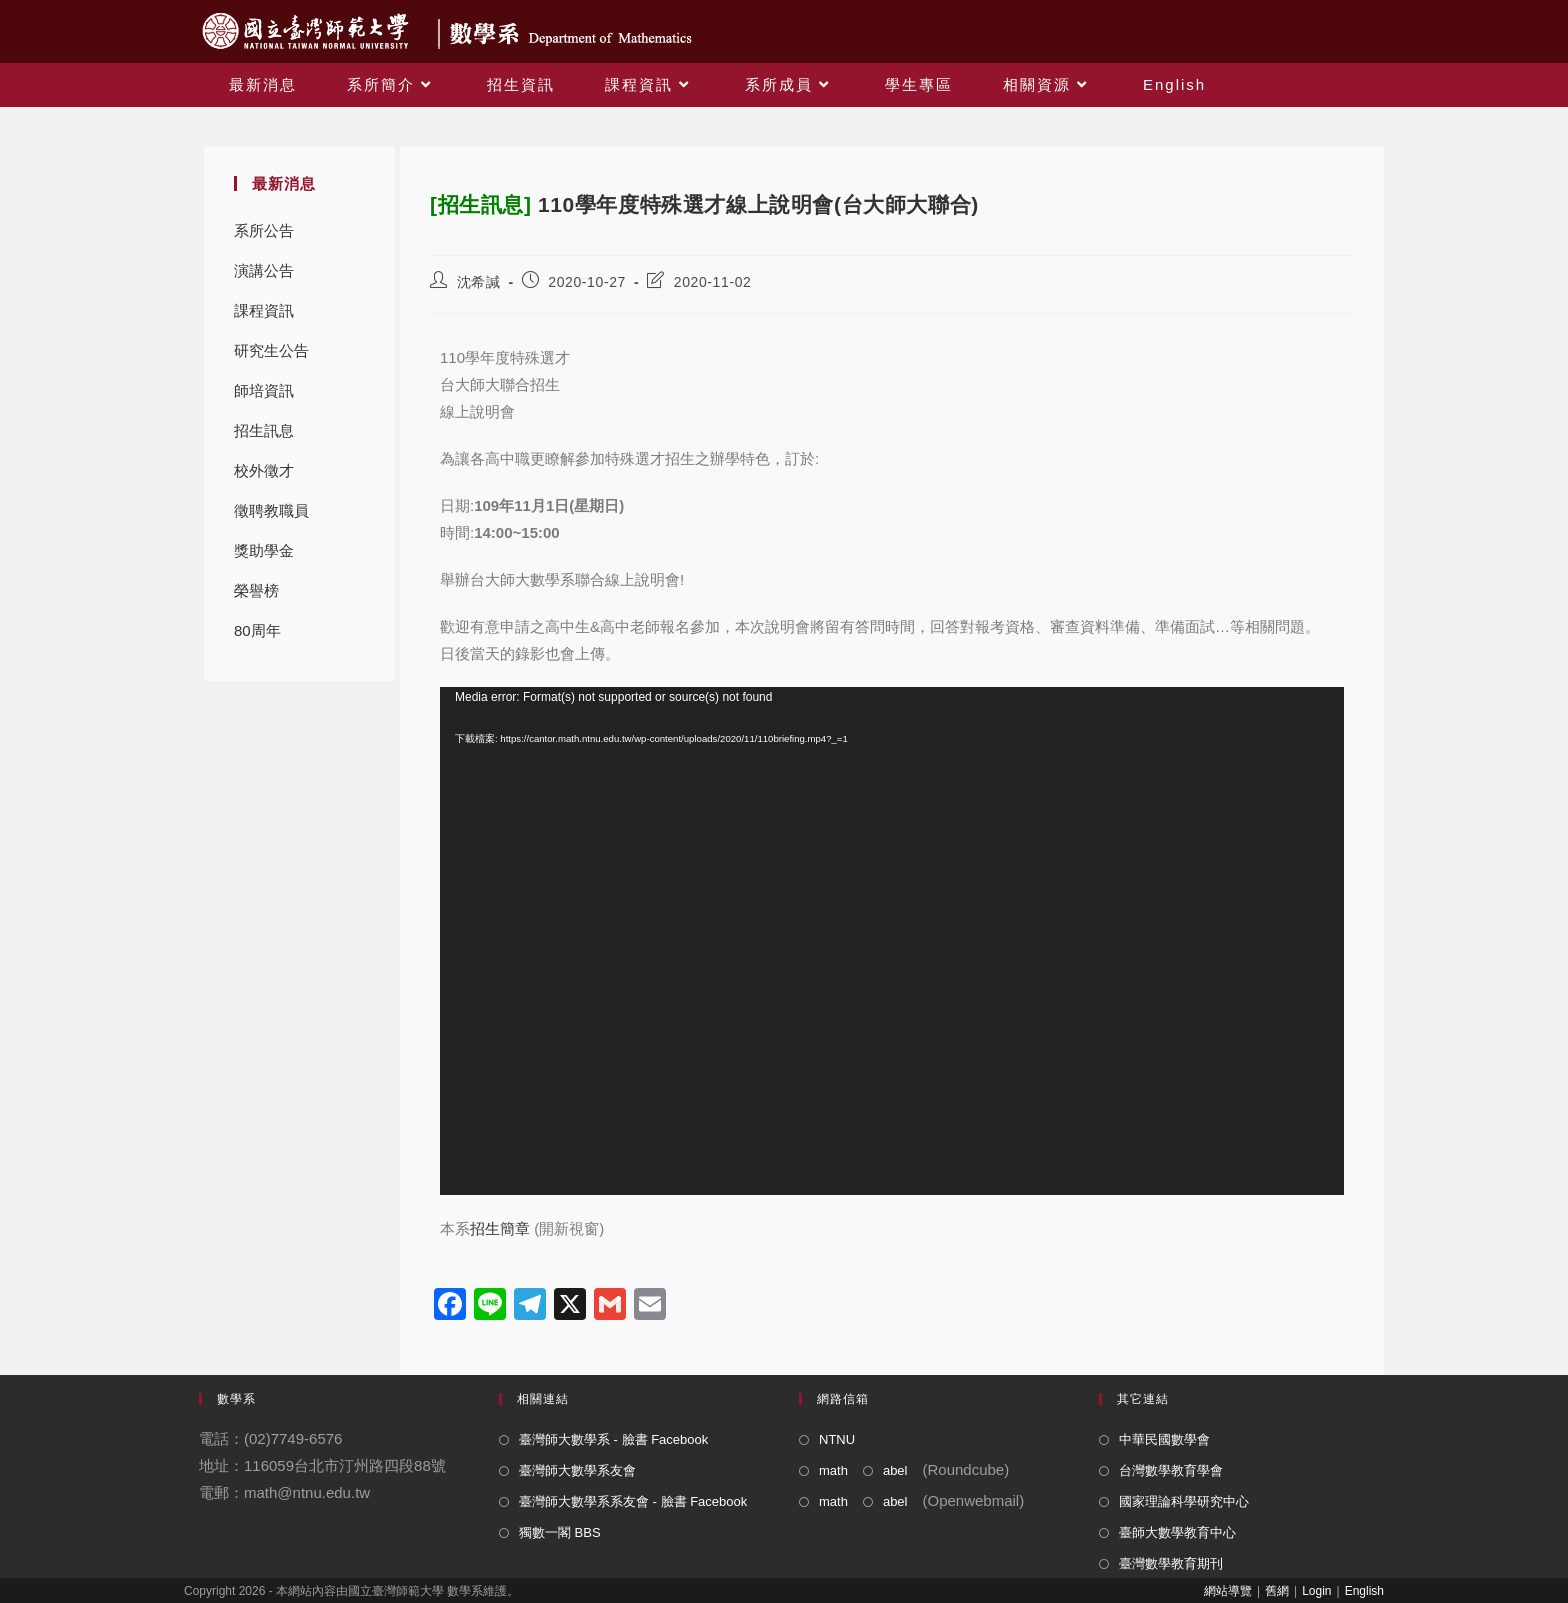 This screenshot has height=1603, width=1568. Describe the element at coordinates (256, 590) in the screenshot. I see `榮譽榜` at that location.